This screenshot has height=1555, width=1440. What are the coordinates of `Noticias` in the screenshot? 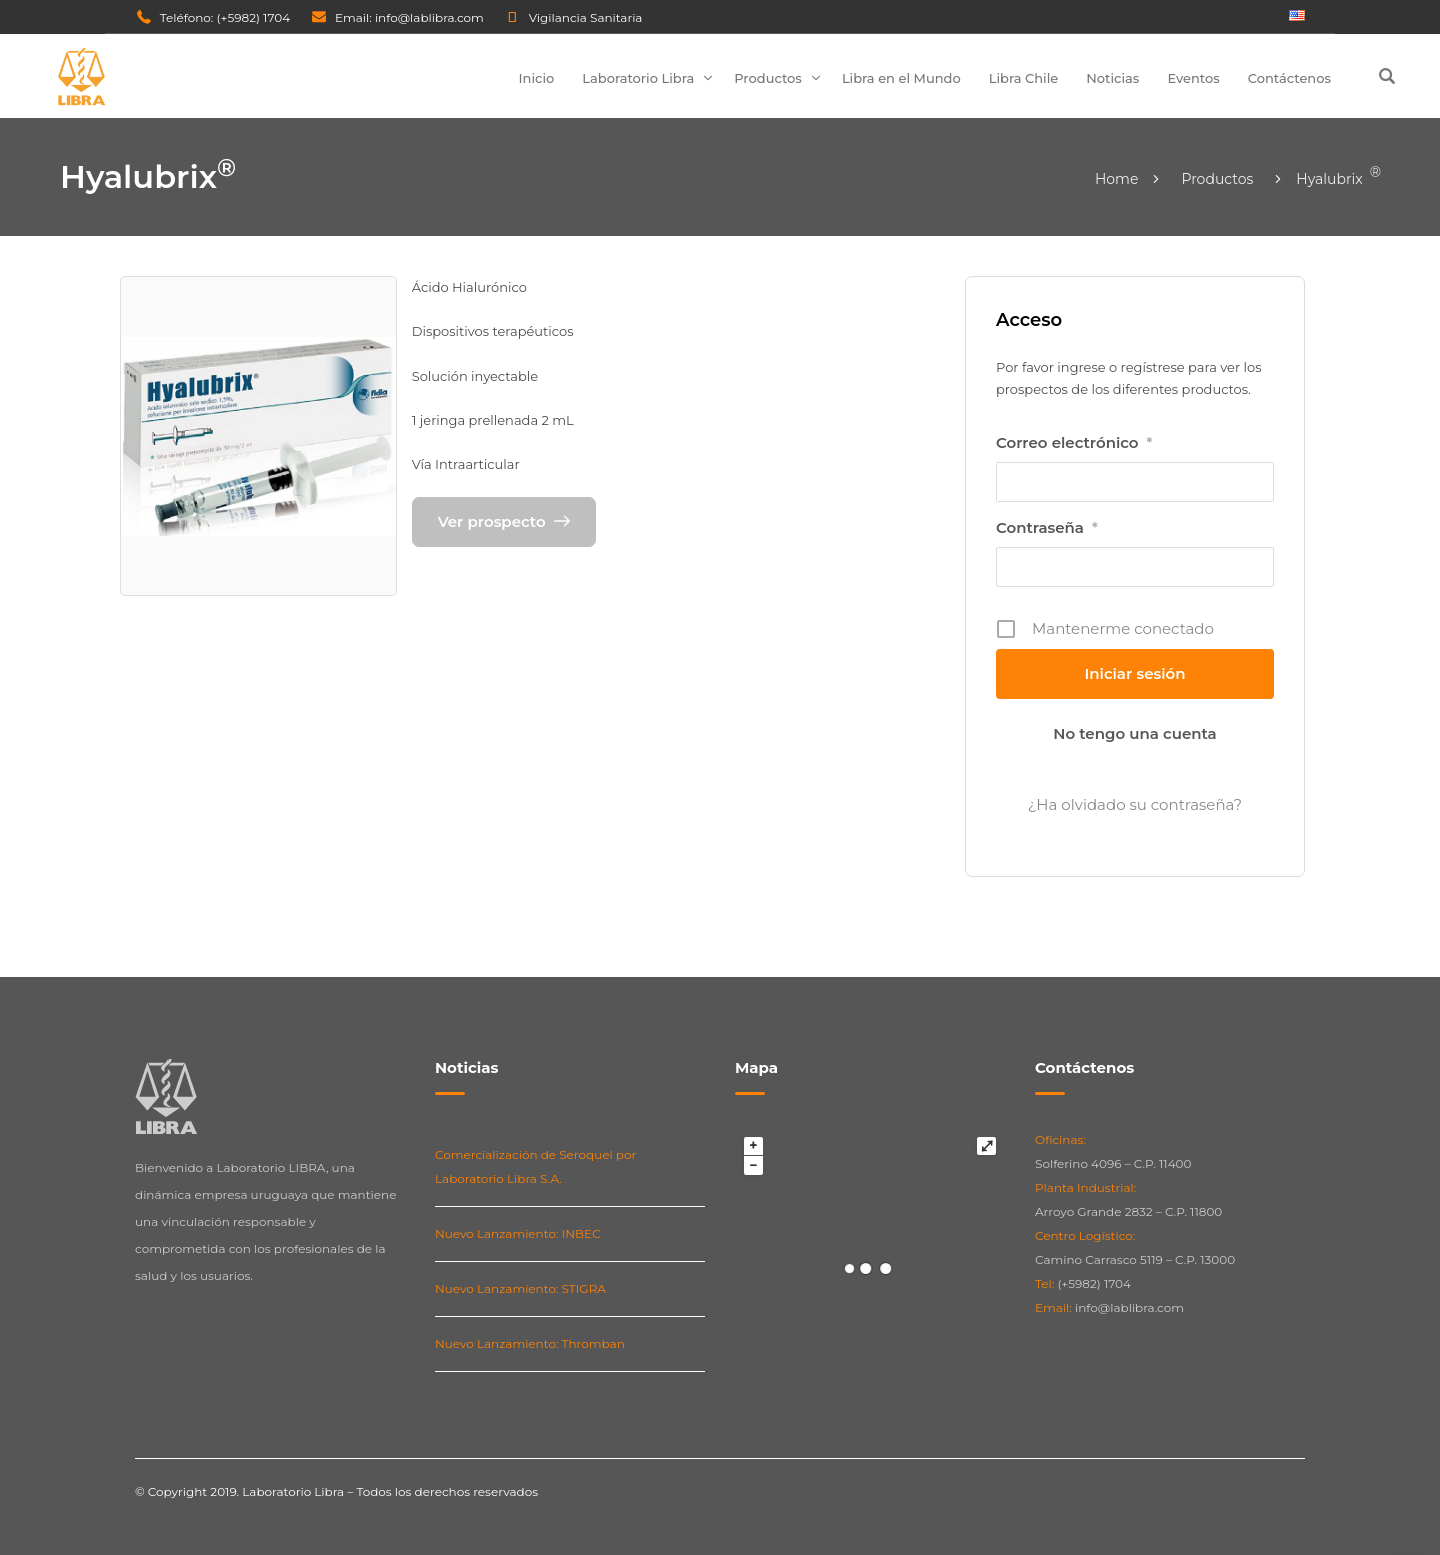 It's located at (1112, 78).